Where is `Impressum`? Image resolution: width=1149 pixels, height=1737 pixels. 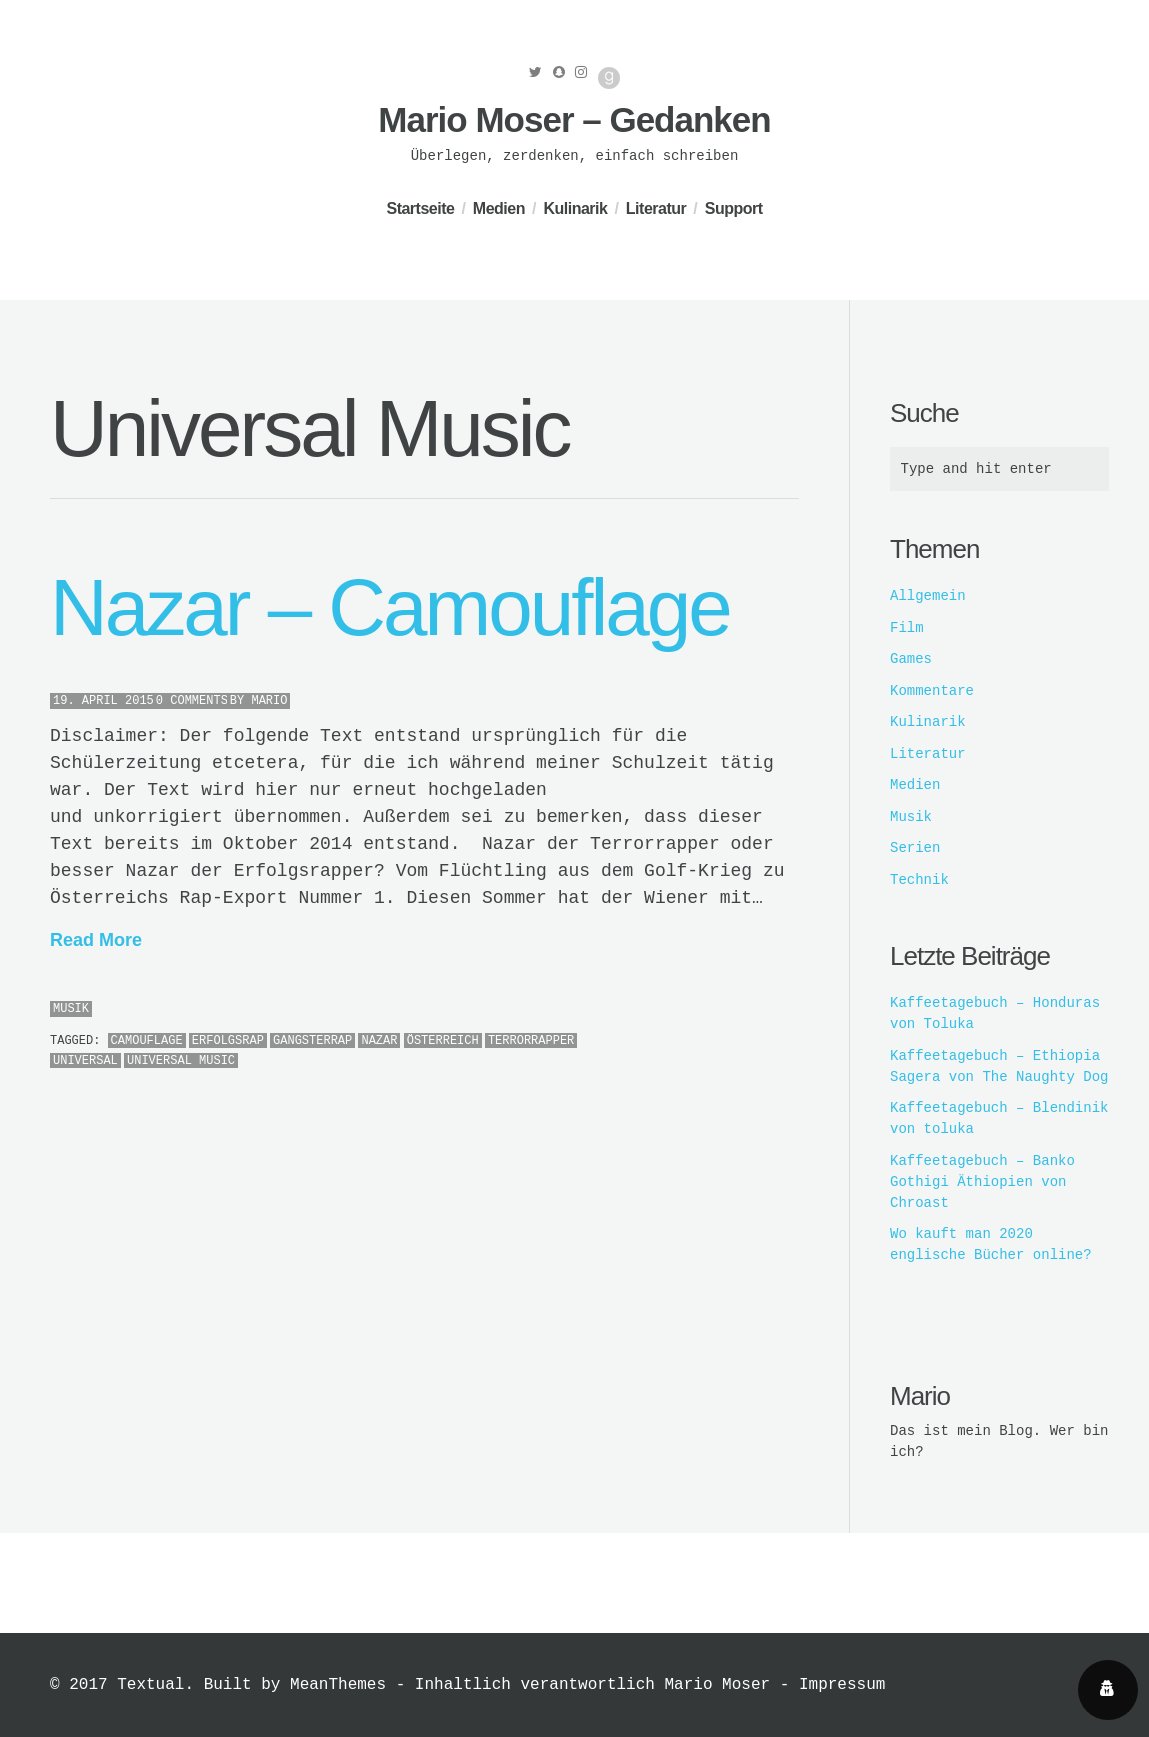
Impressum is located at coordinates (842, 1685).